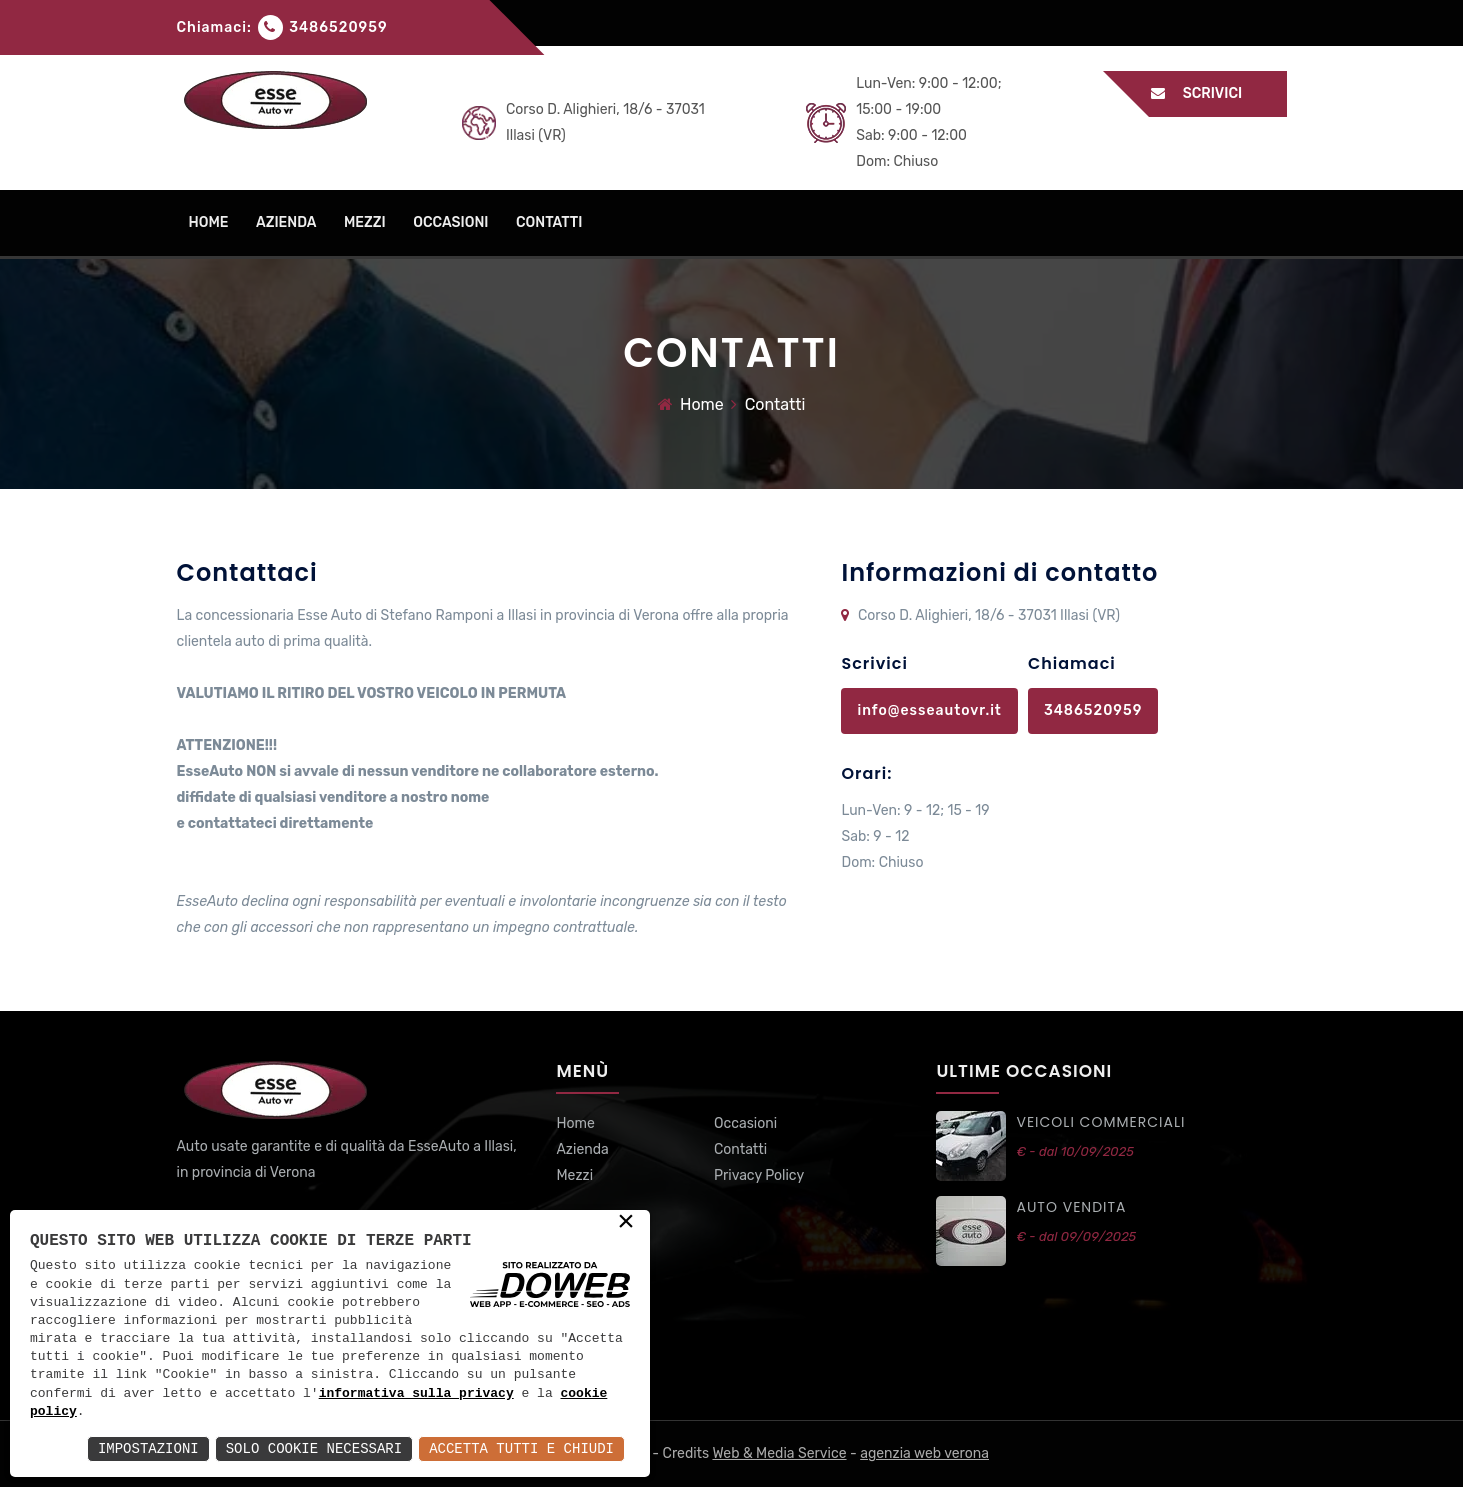 This screenshot has height=1487, width=1463. Describe the element at coordinates (338, 27) in the screenshot. I see `3486520959` at that location.